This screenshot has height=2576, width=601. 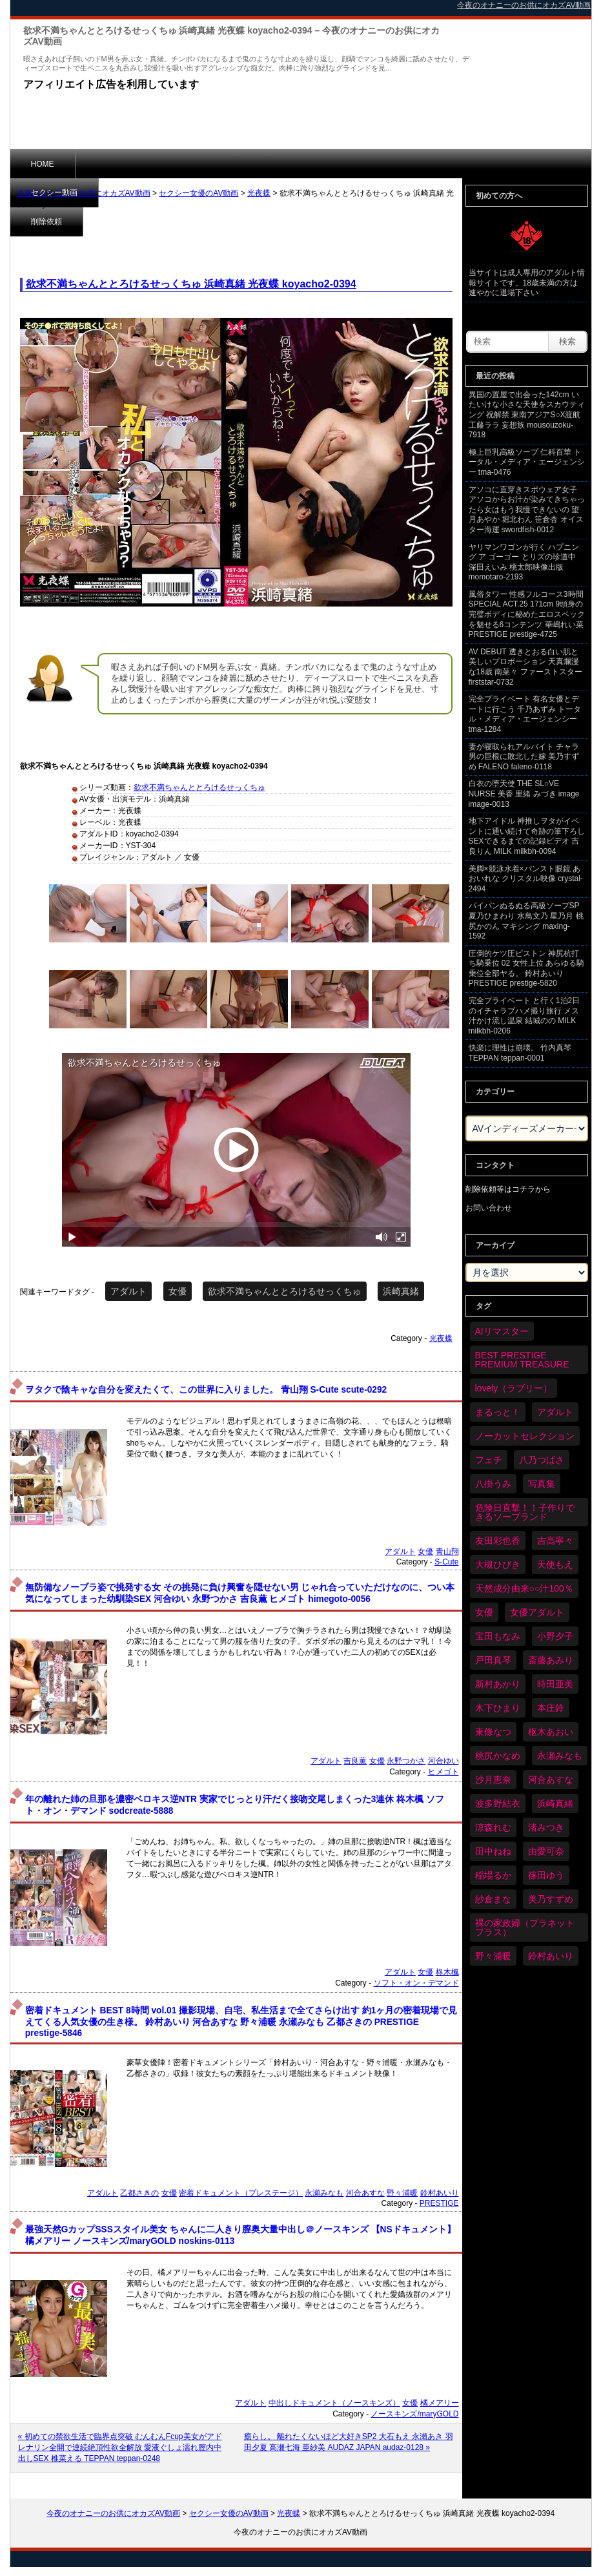 I want to click on 橘メアリー, so click(x=439, y=2402).